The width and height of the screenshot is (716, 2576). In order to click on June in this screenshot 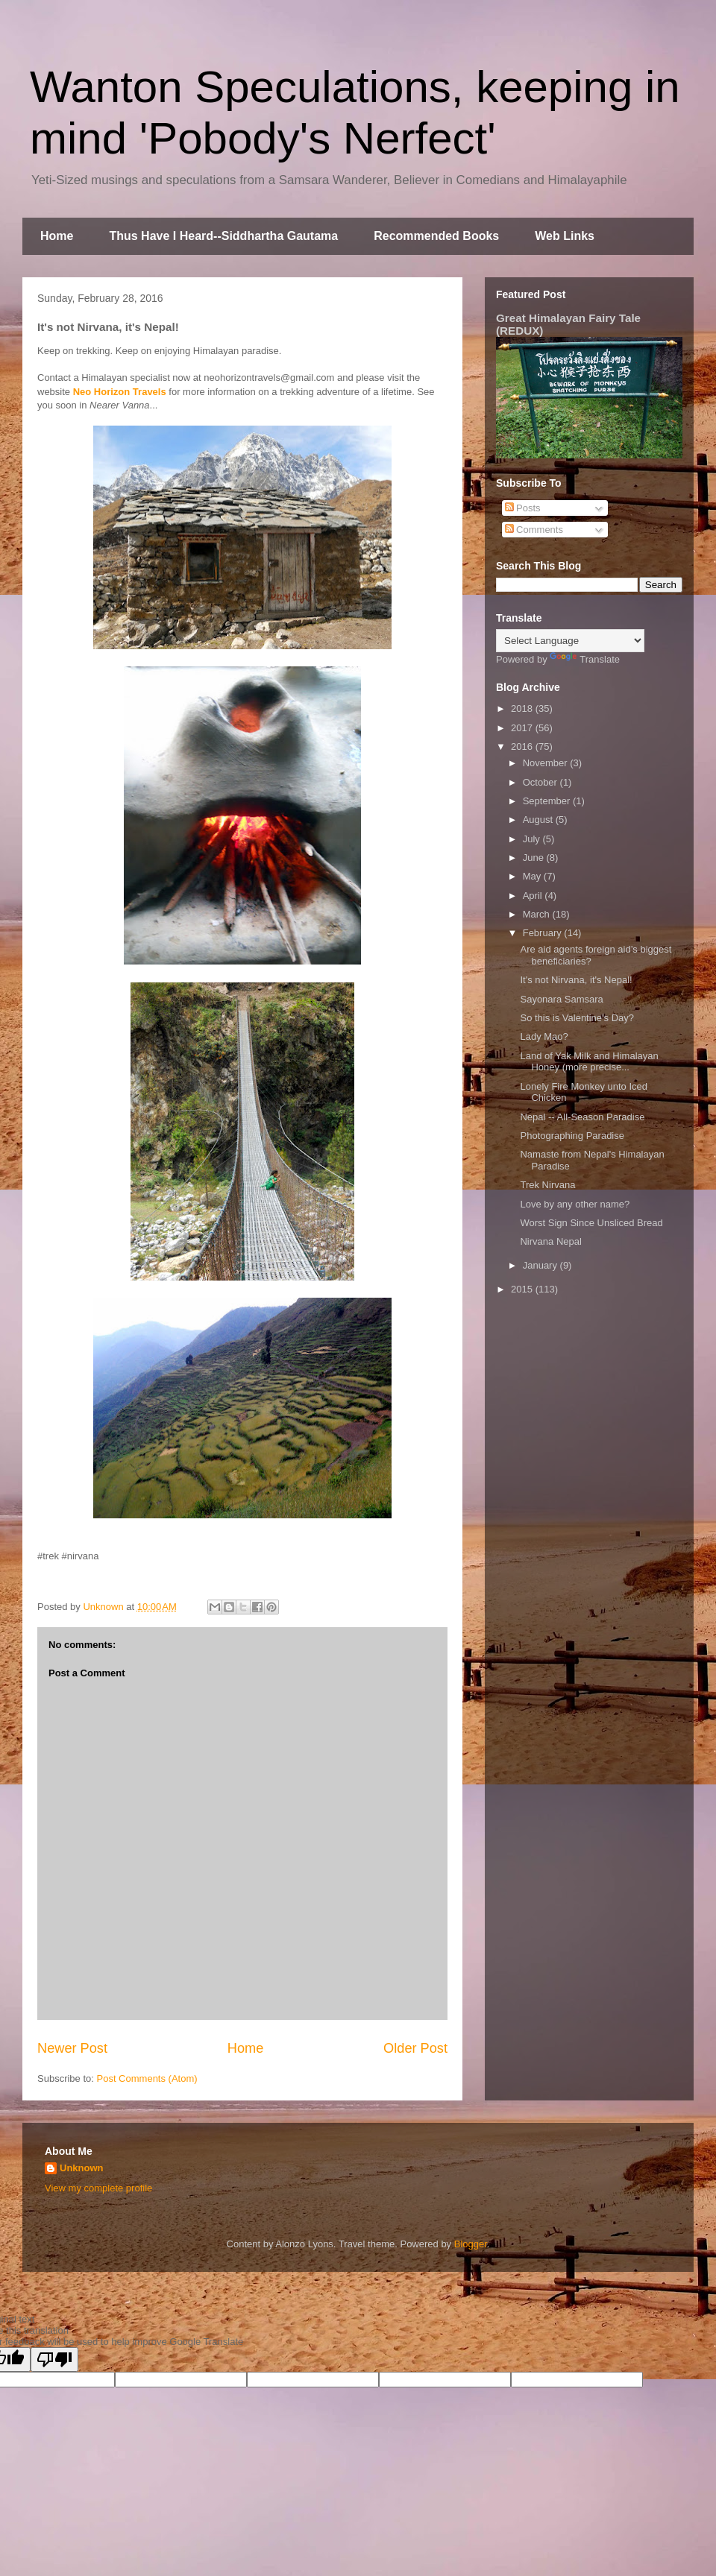, I will do `click(535, 857)`.